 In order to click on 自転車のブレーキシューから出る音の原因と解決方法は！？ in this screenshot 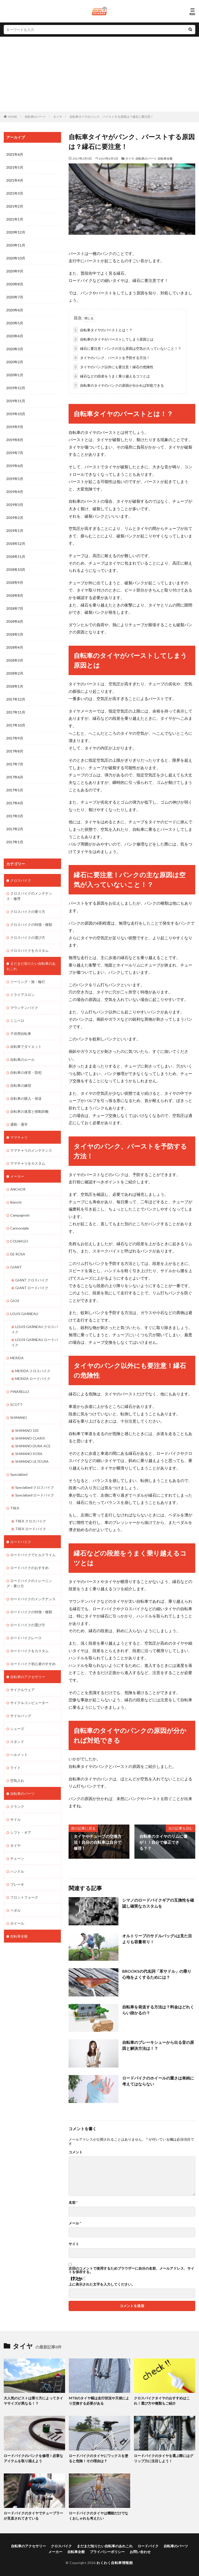, I will do `click(158, 2045)`.